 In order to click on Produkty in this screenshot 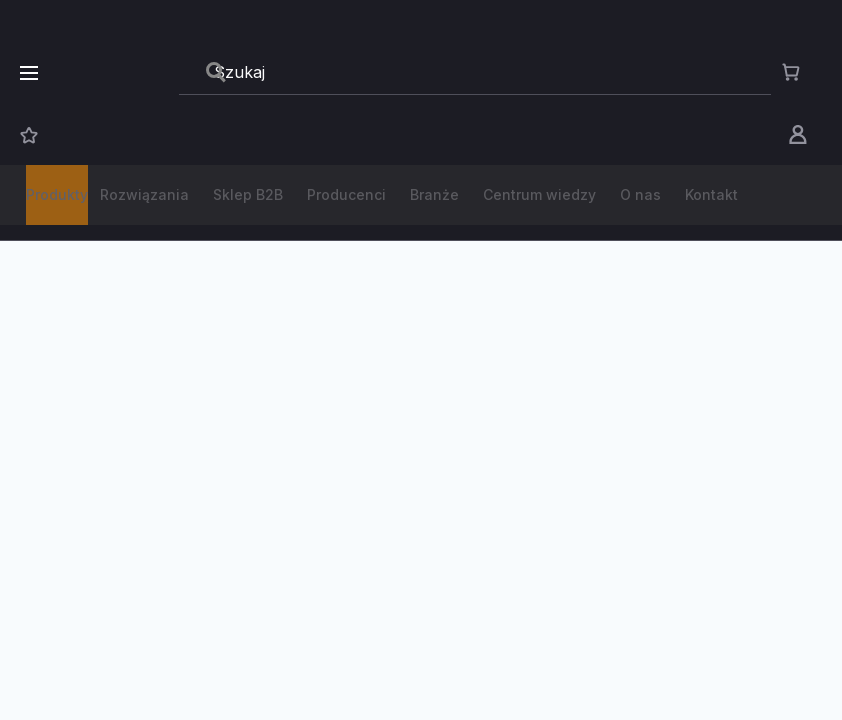, I will do `click(57, 194)`.